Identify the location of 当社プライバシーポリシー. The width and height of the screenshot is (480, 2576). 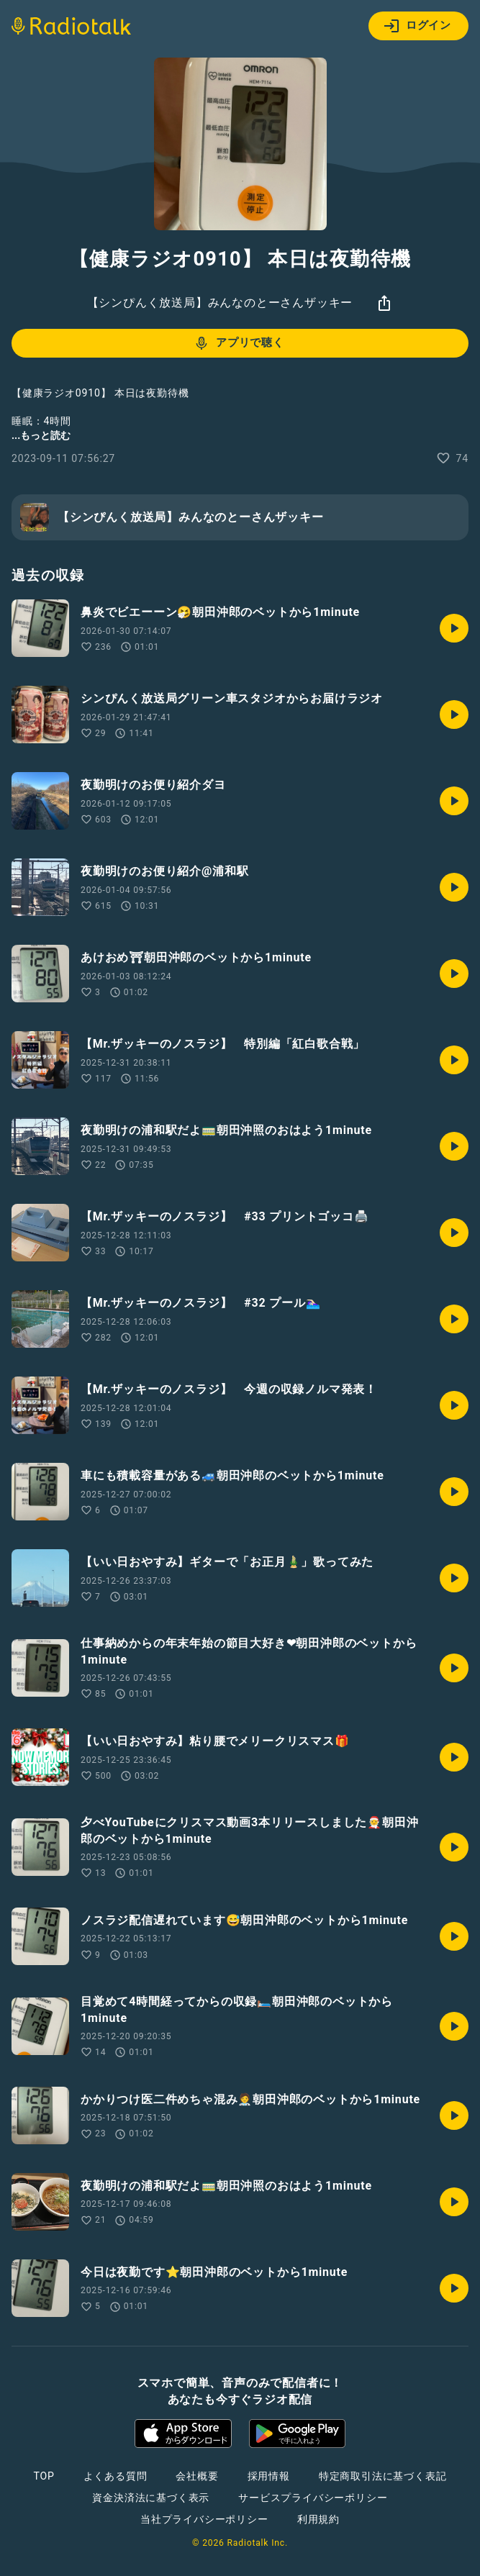
(204, 2519).